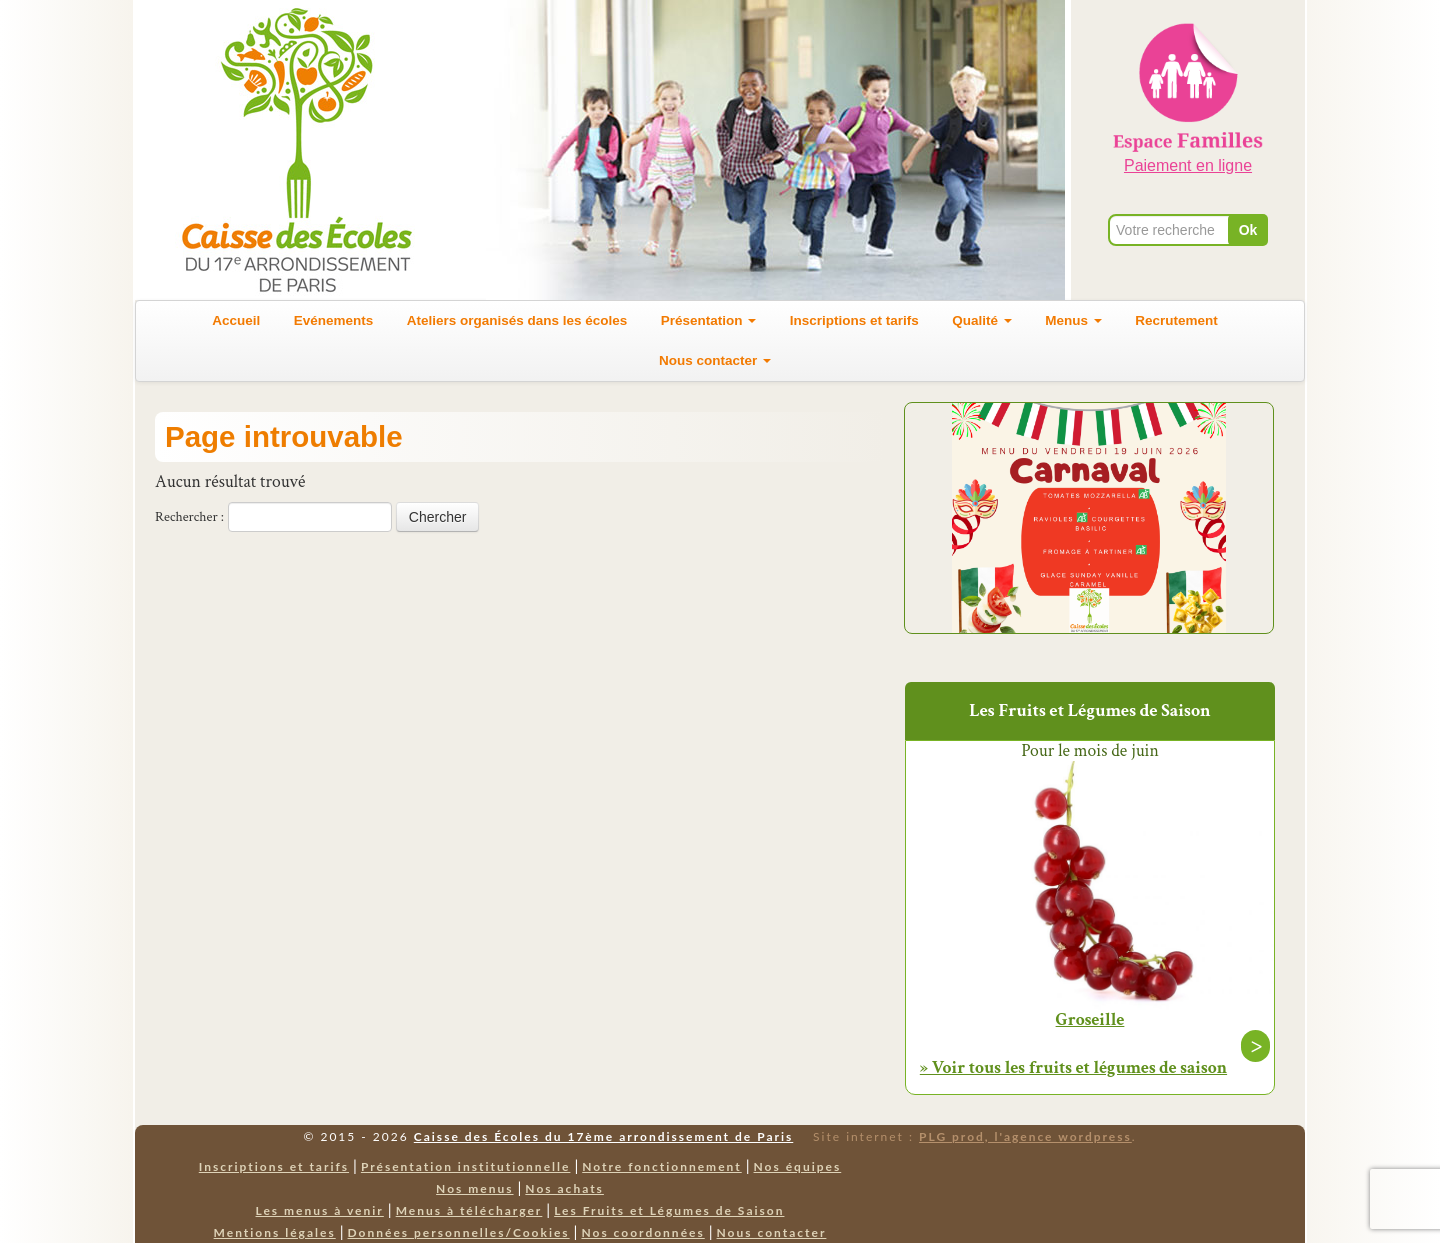 This screenshot has height=1243, width=1440. I want to click on Recrutement, so click(1176, 320).